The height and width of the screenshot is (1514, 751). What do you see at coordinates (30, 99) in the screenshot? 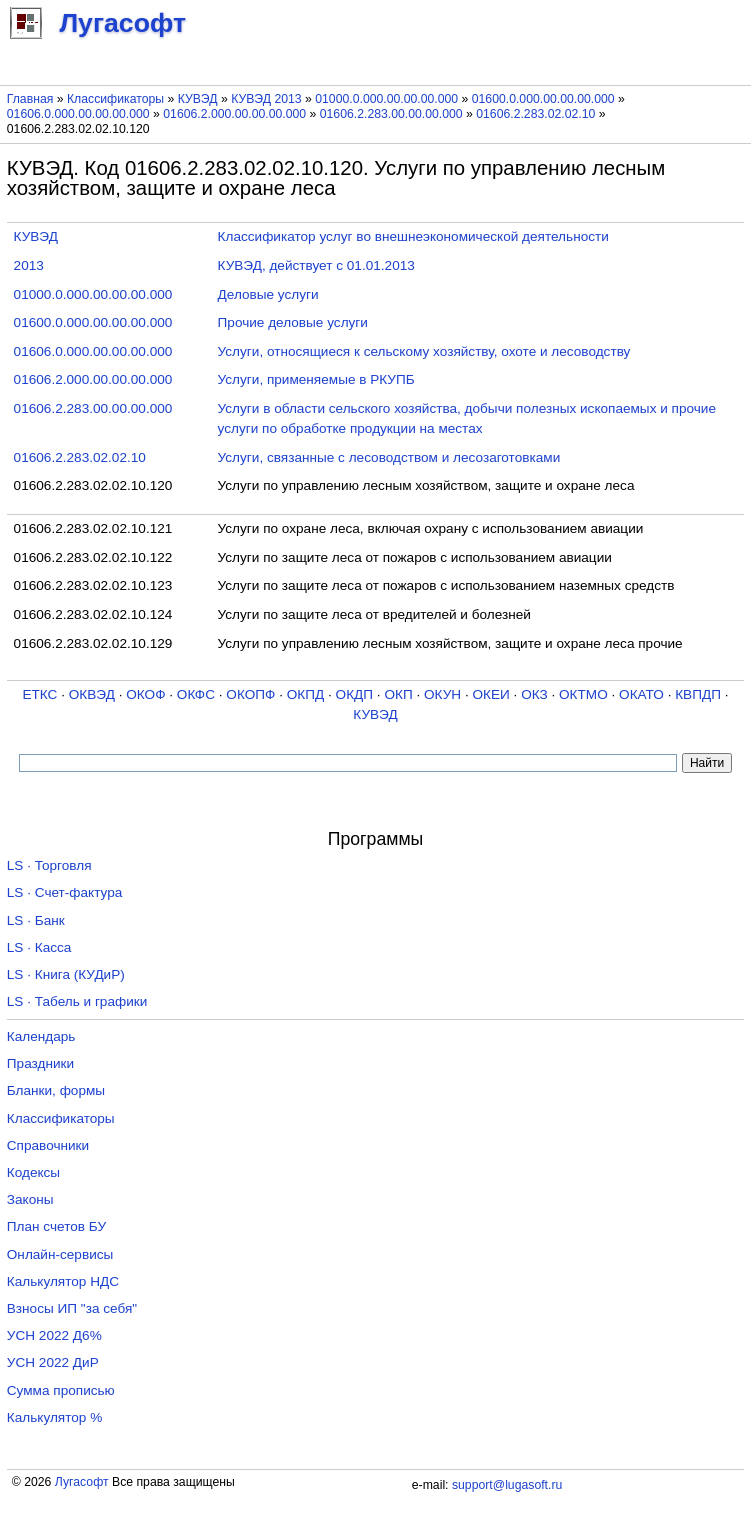
I see `Главная` at bounding box center [30, 99].